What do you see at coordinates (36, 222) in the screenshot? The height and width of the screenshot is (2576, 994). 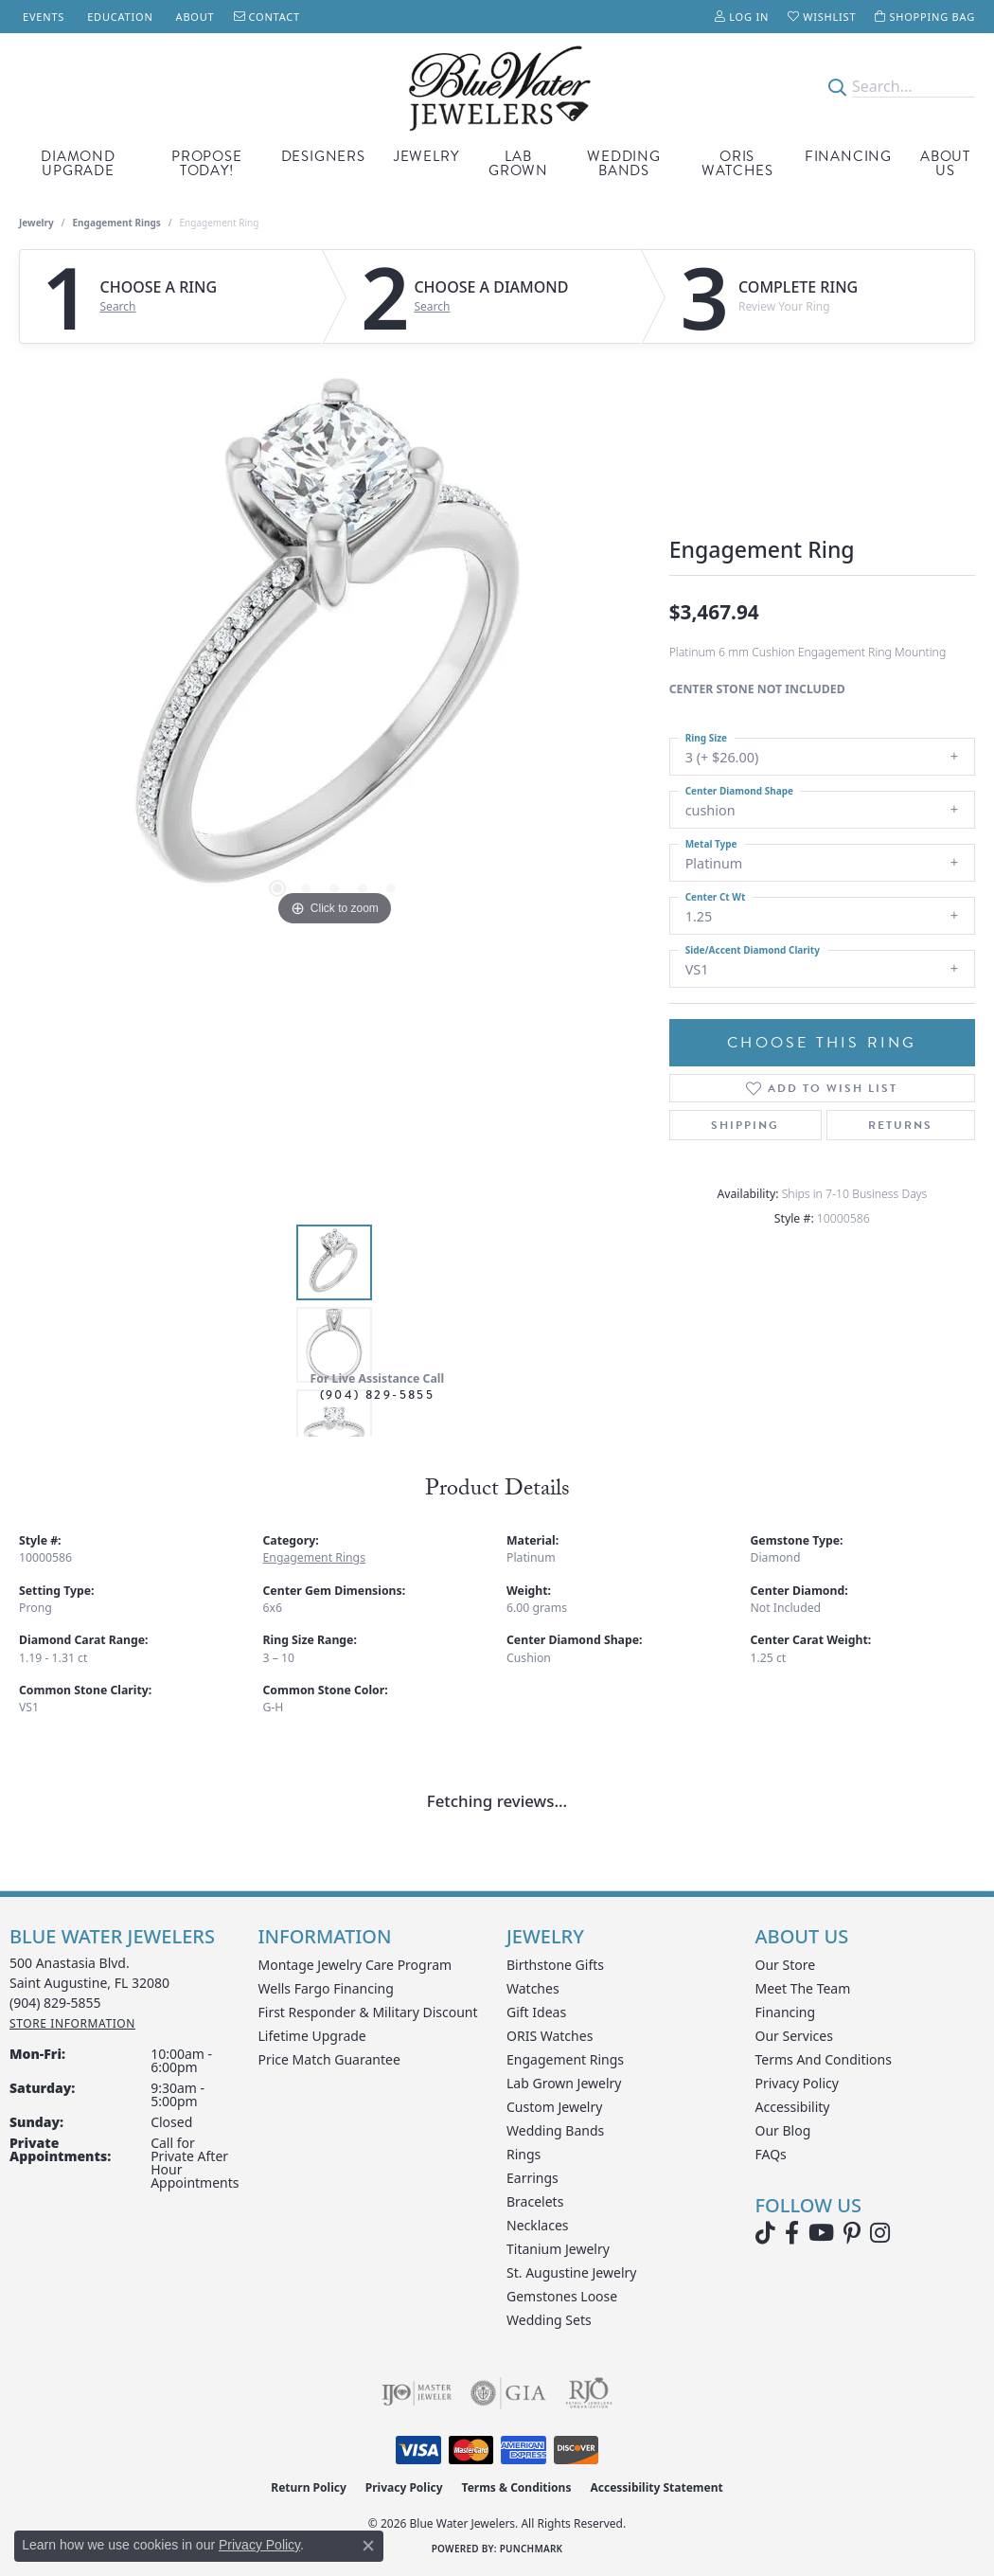 I see `jewelry` at bounding box center [36, 222].